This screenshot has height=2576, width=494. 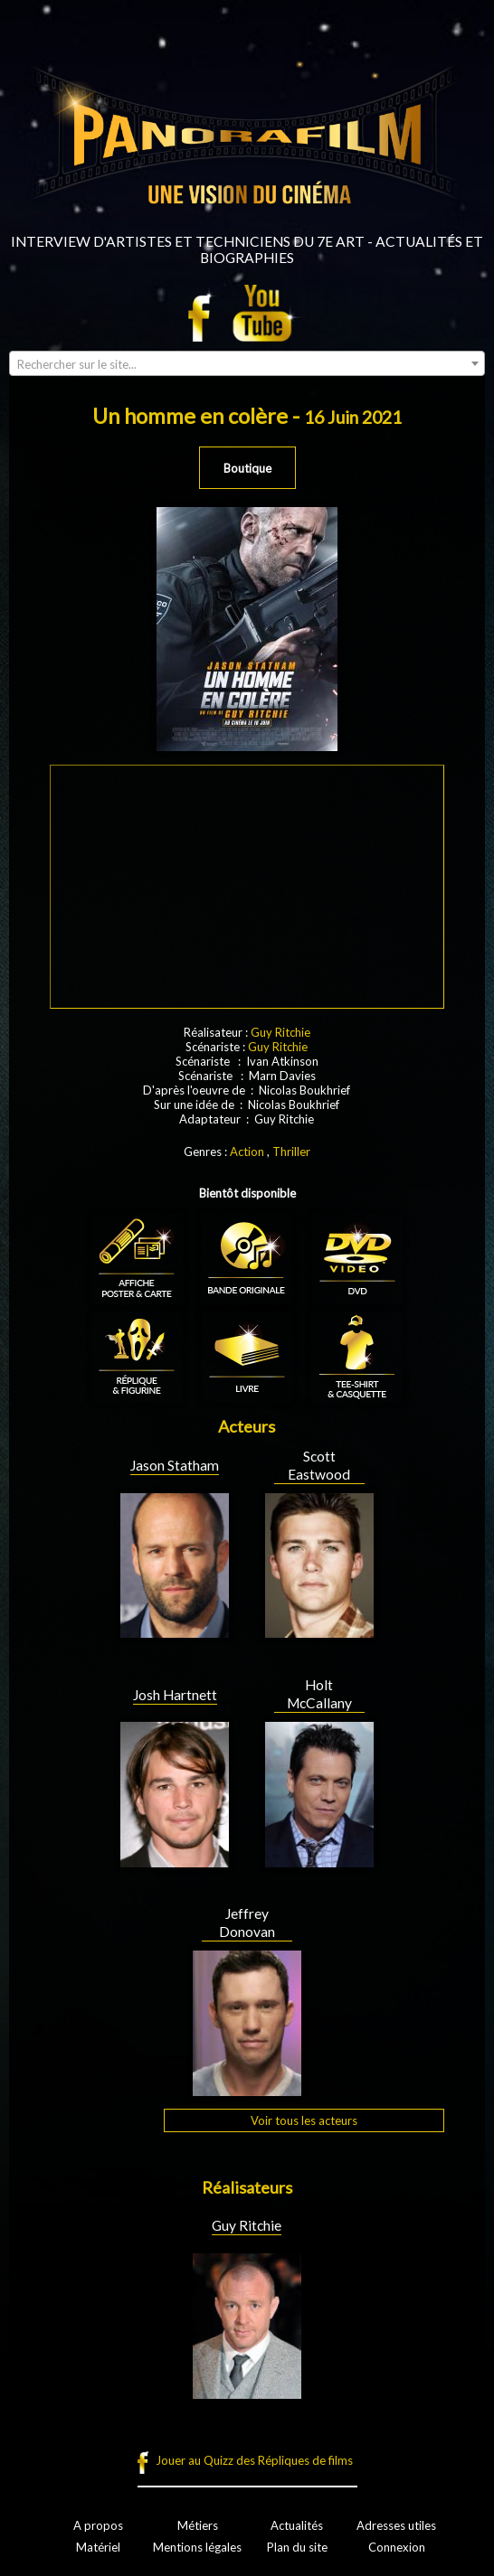 I want to click on Thriller, so click(x=291, y=1151).